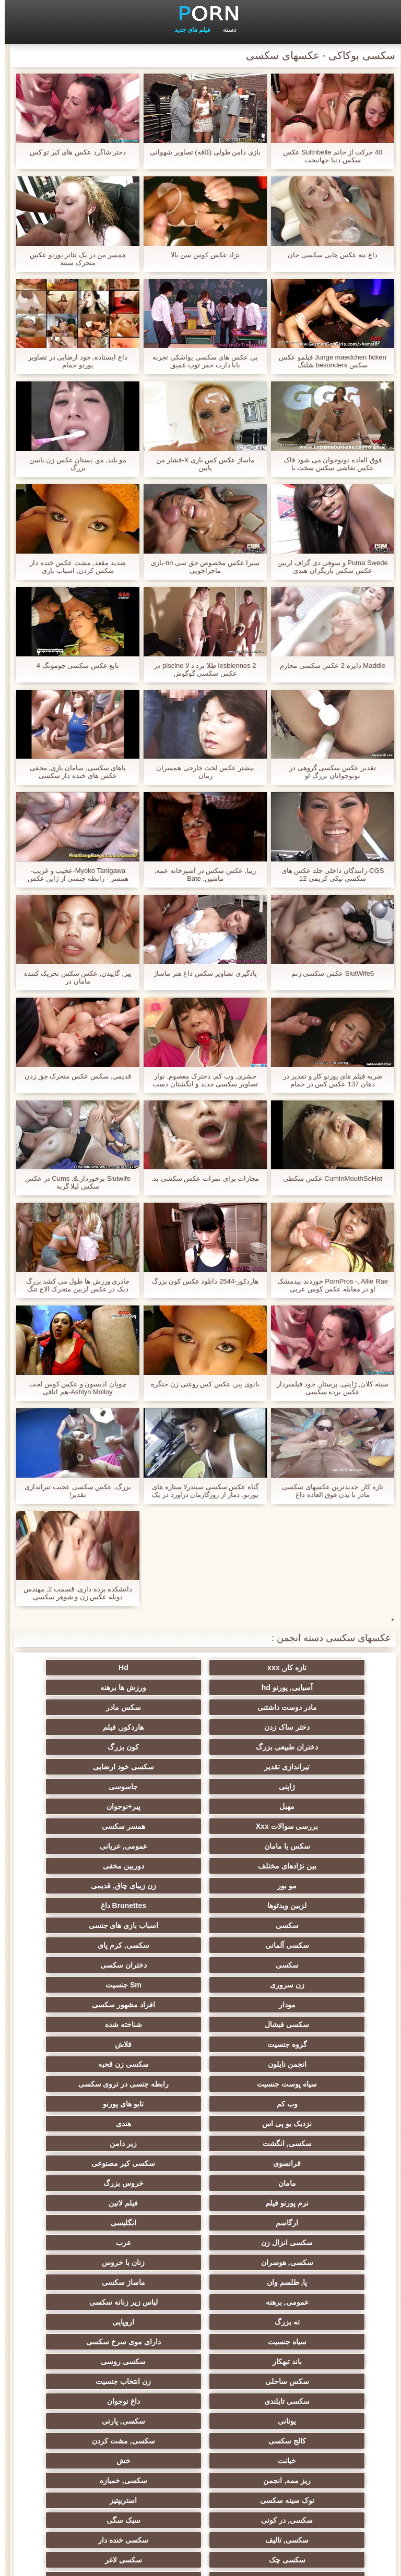 Image resolution: width=401 pixels, height=2576 pixels. What do you see at coordinates (200, 1846) in the screenshot?
I see `سکسی آلمانی` at bounding box center [200, 1846].